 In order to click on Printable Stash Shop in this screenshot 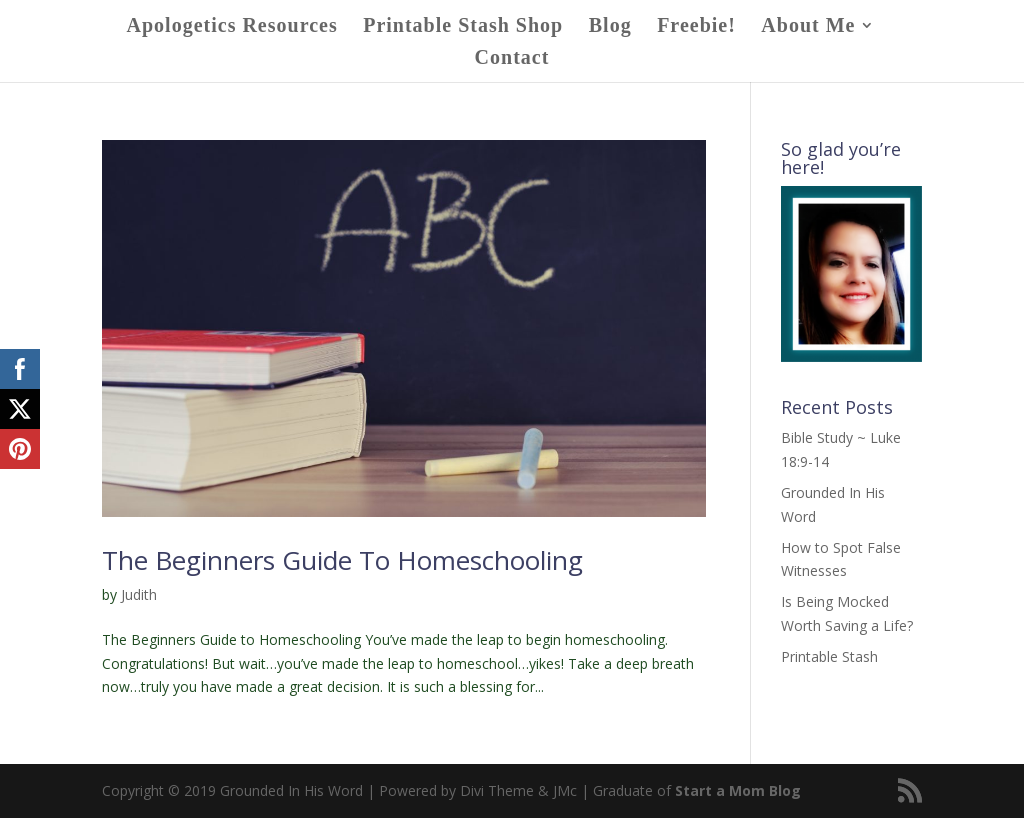, I will do `click(463, 27)`.